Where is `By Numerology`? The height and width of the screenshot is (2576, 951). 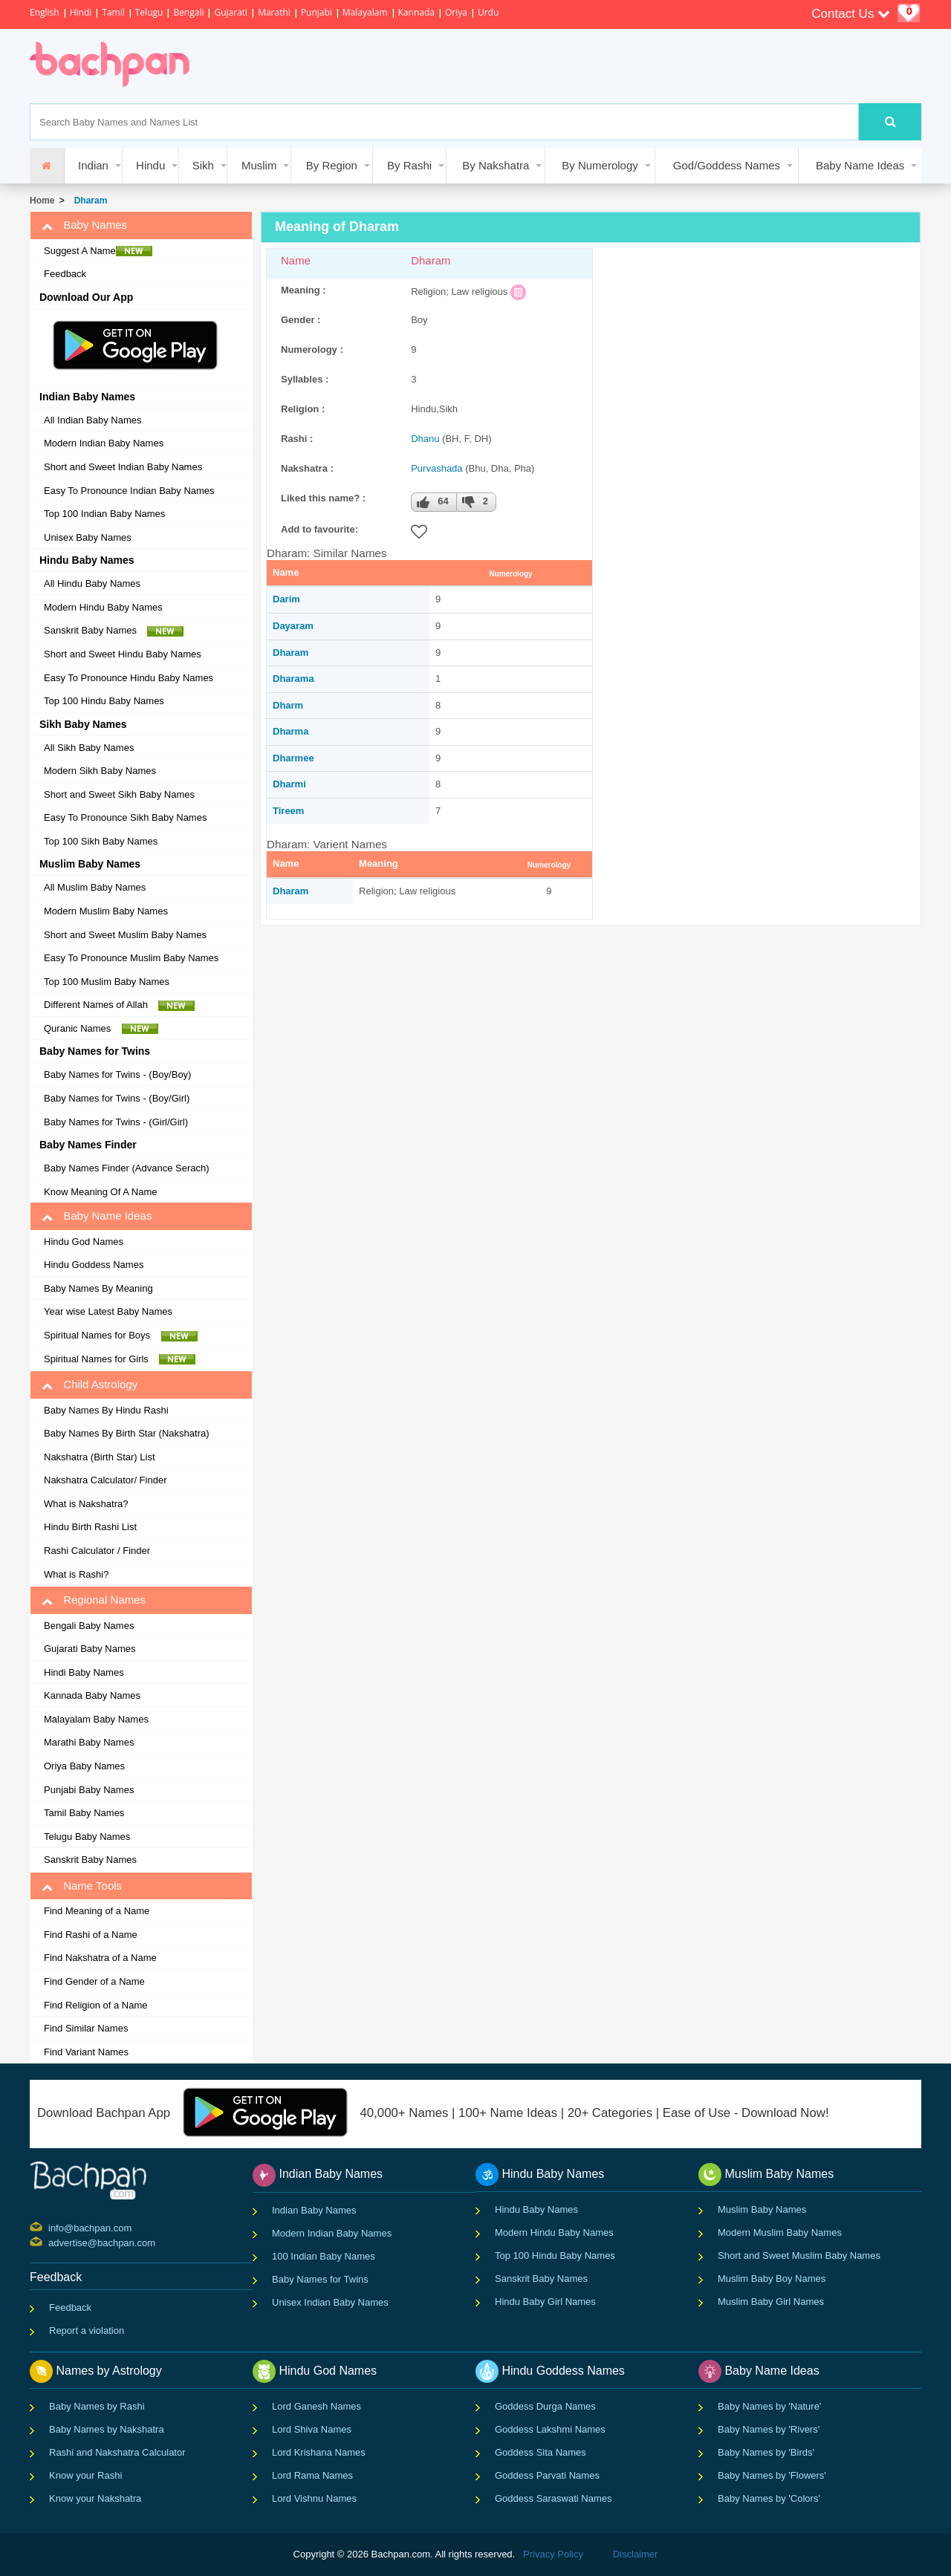
By Numerology is located at coordinates (600, 165).